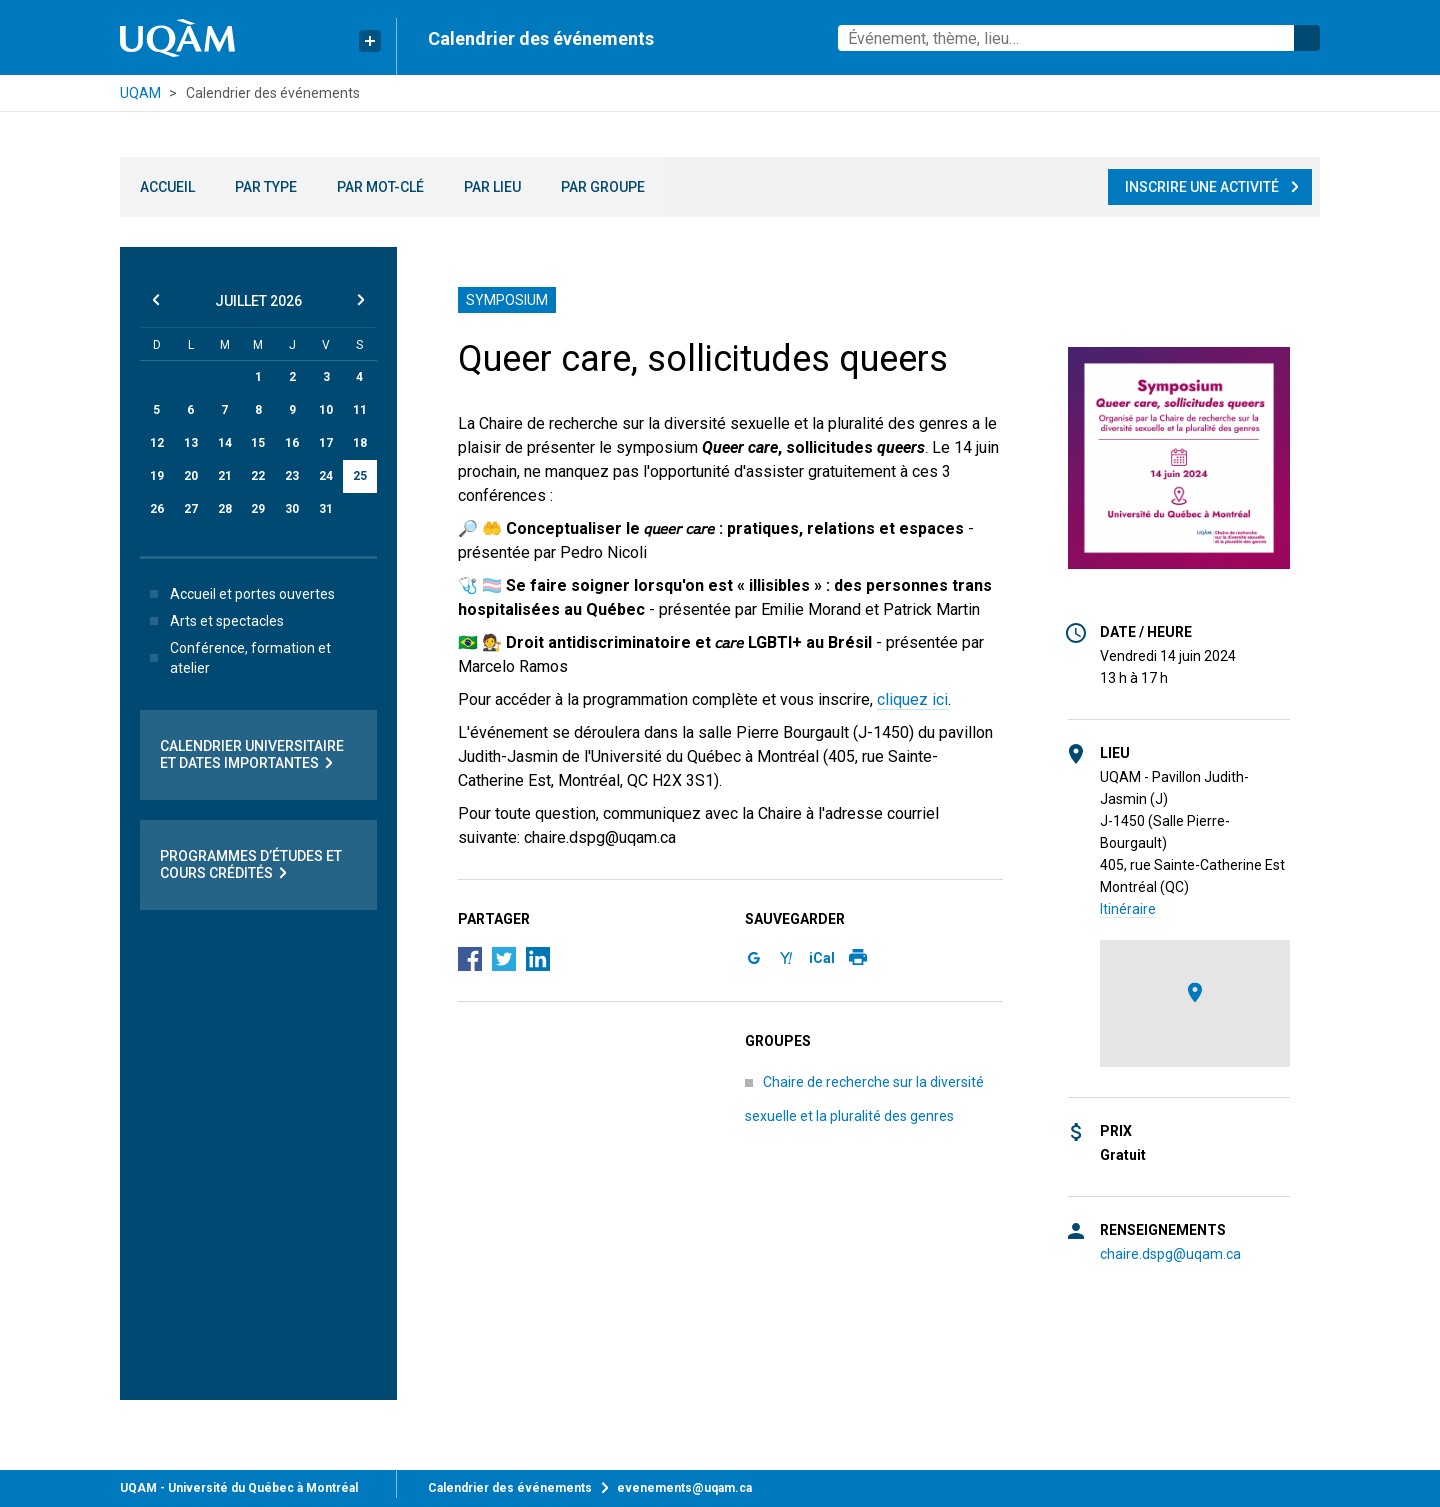 Image resolution: width=1440 pixels, height=1507 pixels. I want to click on Arts et spectacles, so click(213, 621).